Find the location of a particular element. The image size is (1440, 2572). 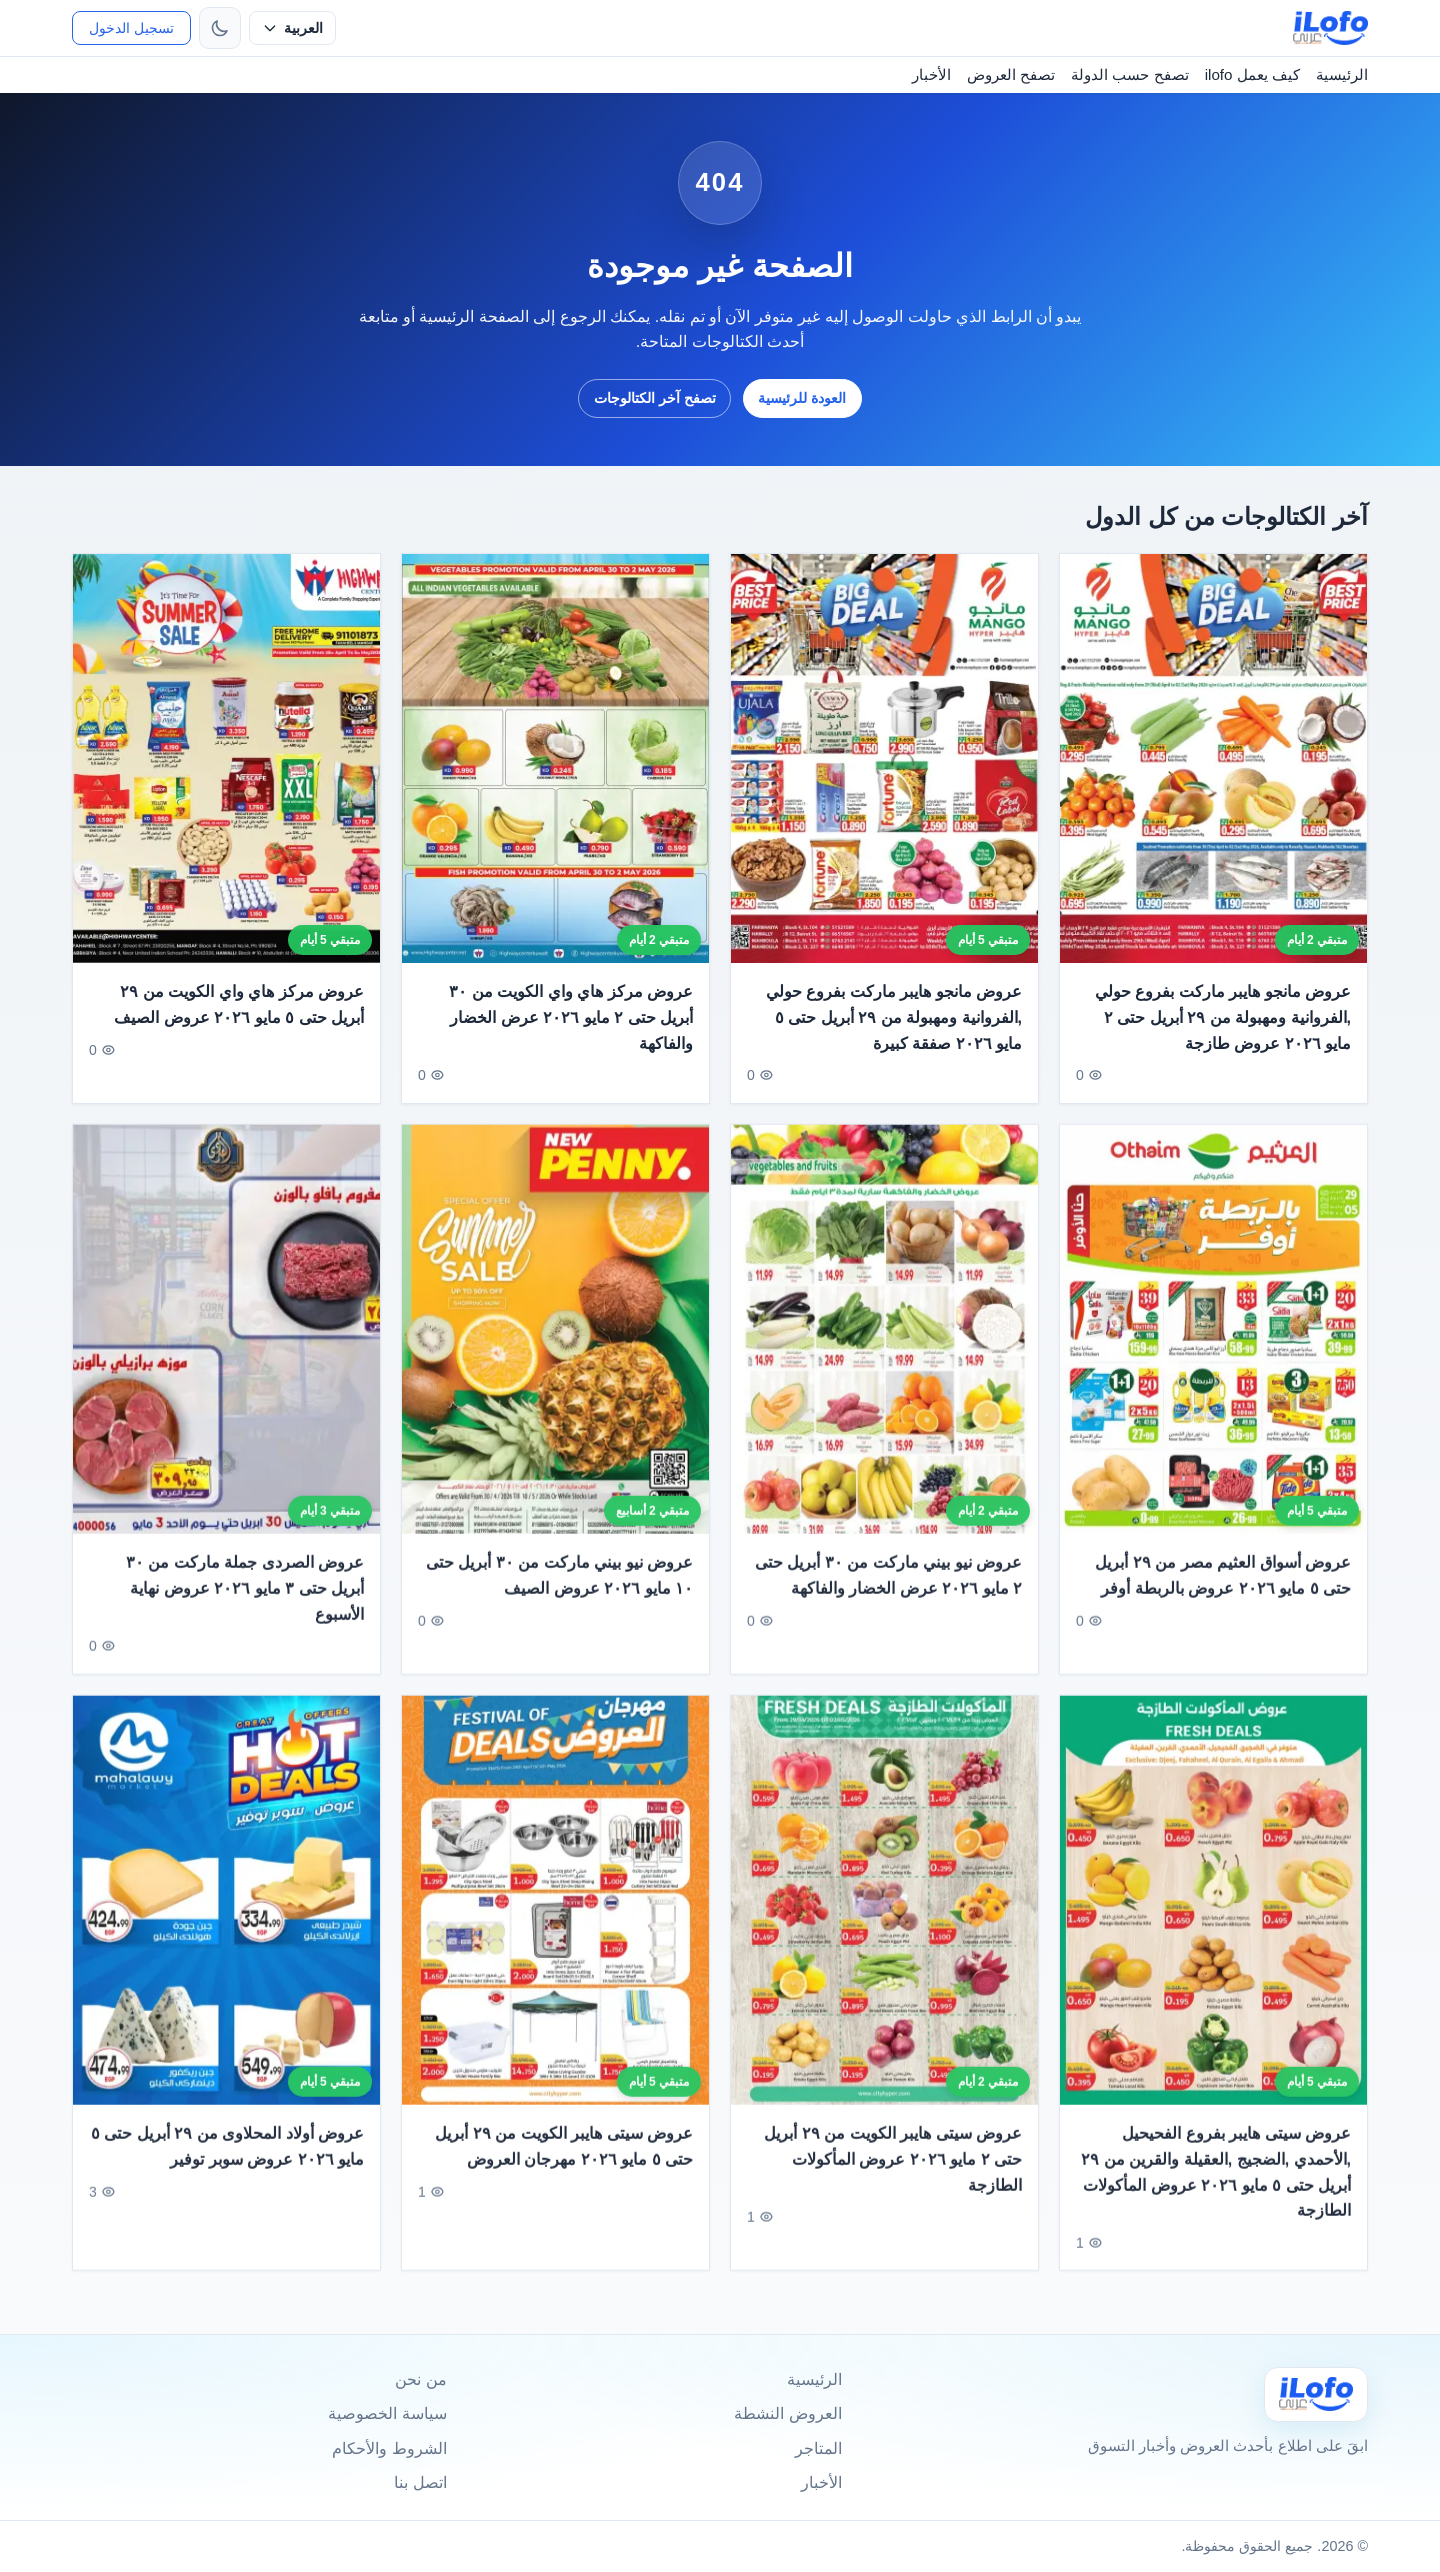

[Ilofo] is located at coordinates (1316, 2394).